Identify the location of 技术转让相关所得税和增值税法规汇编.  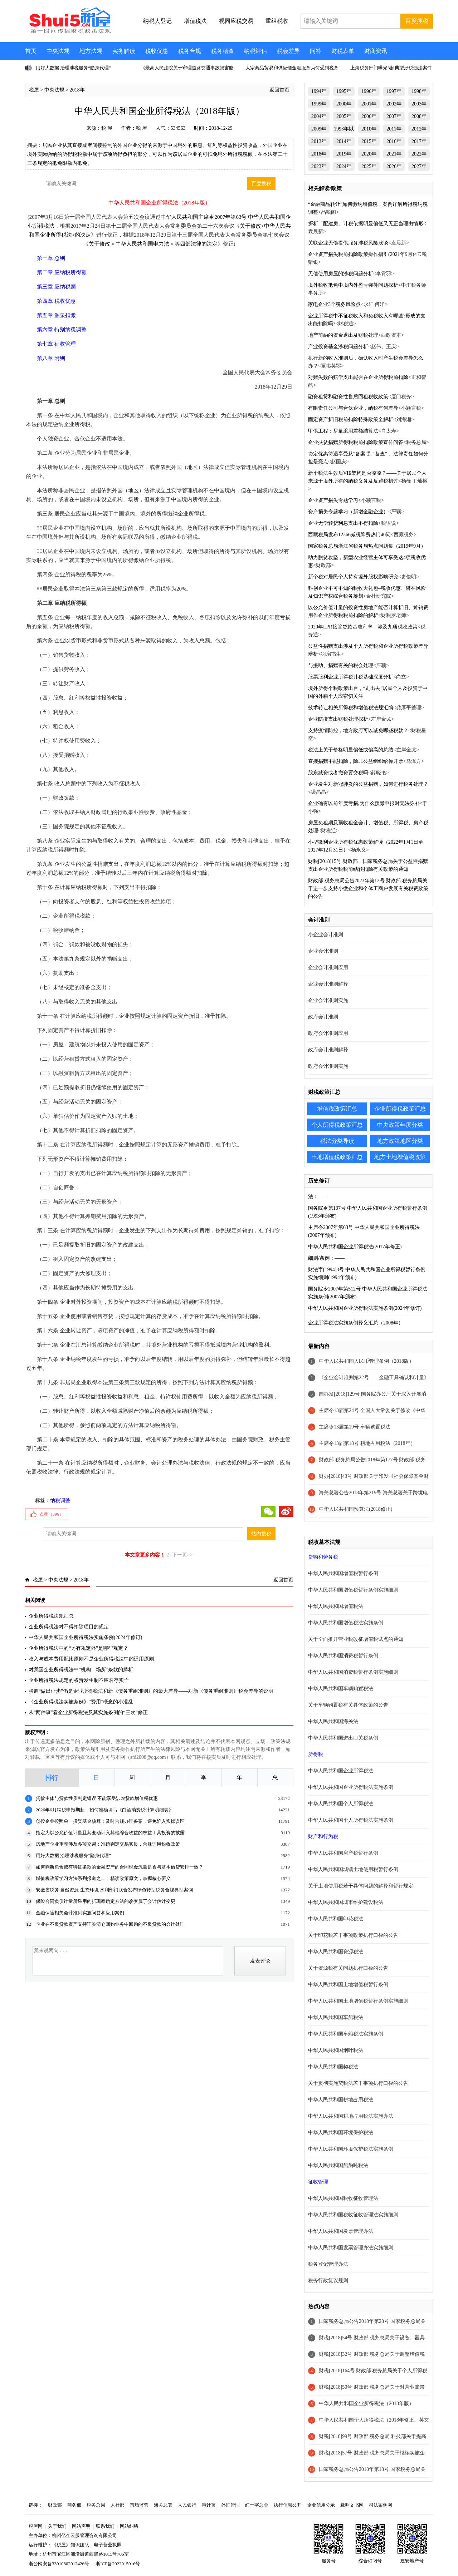
(350, 707).